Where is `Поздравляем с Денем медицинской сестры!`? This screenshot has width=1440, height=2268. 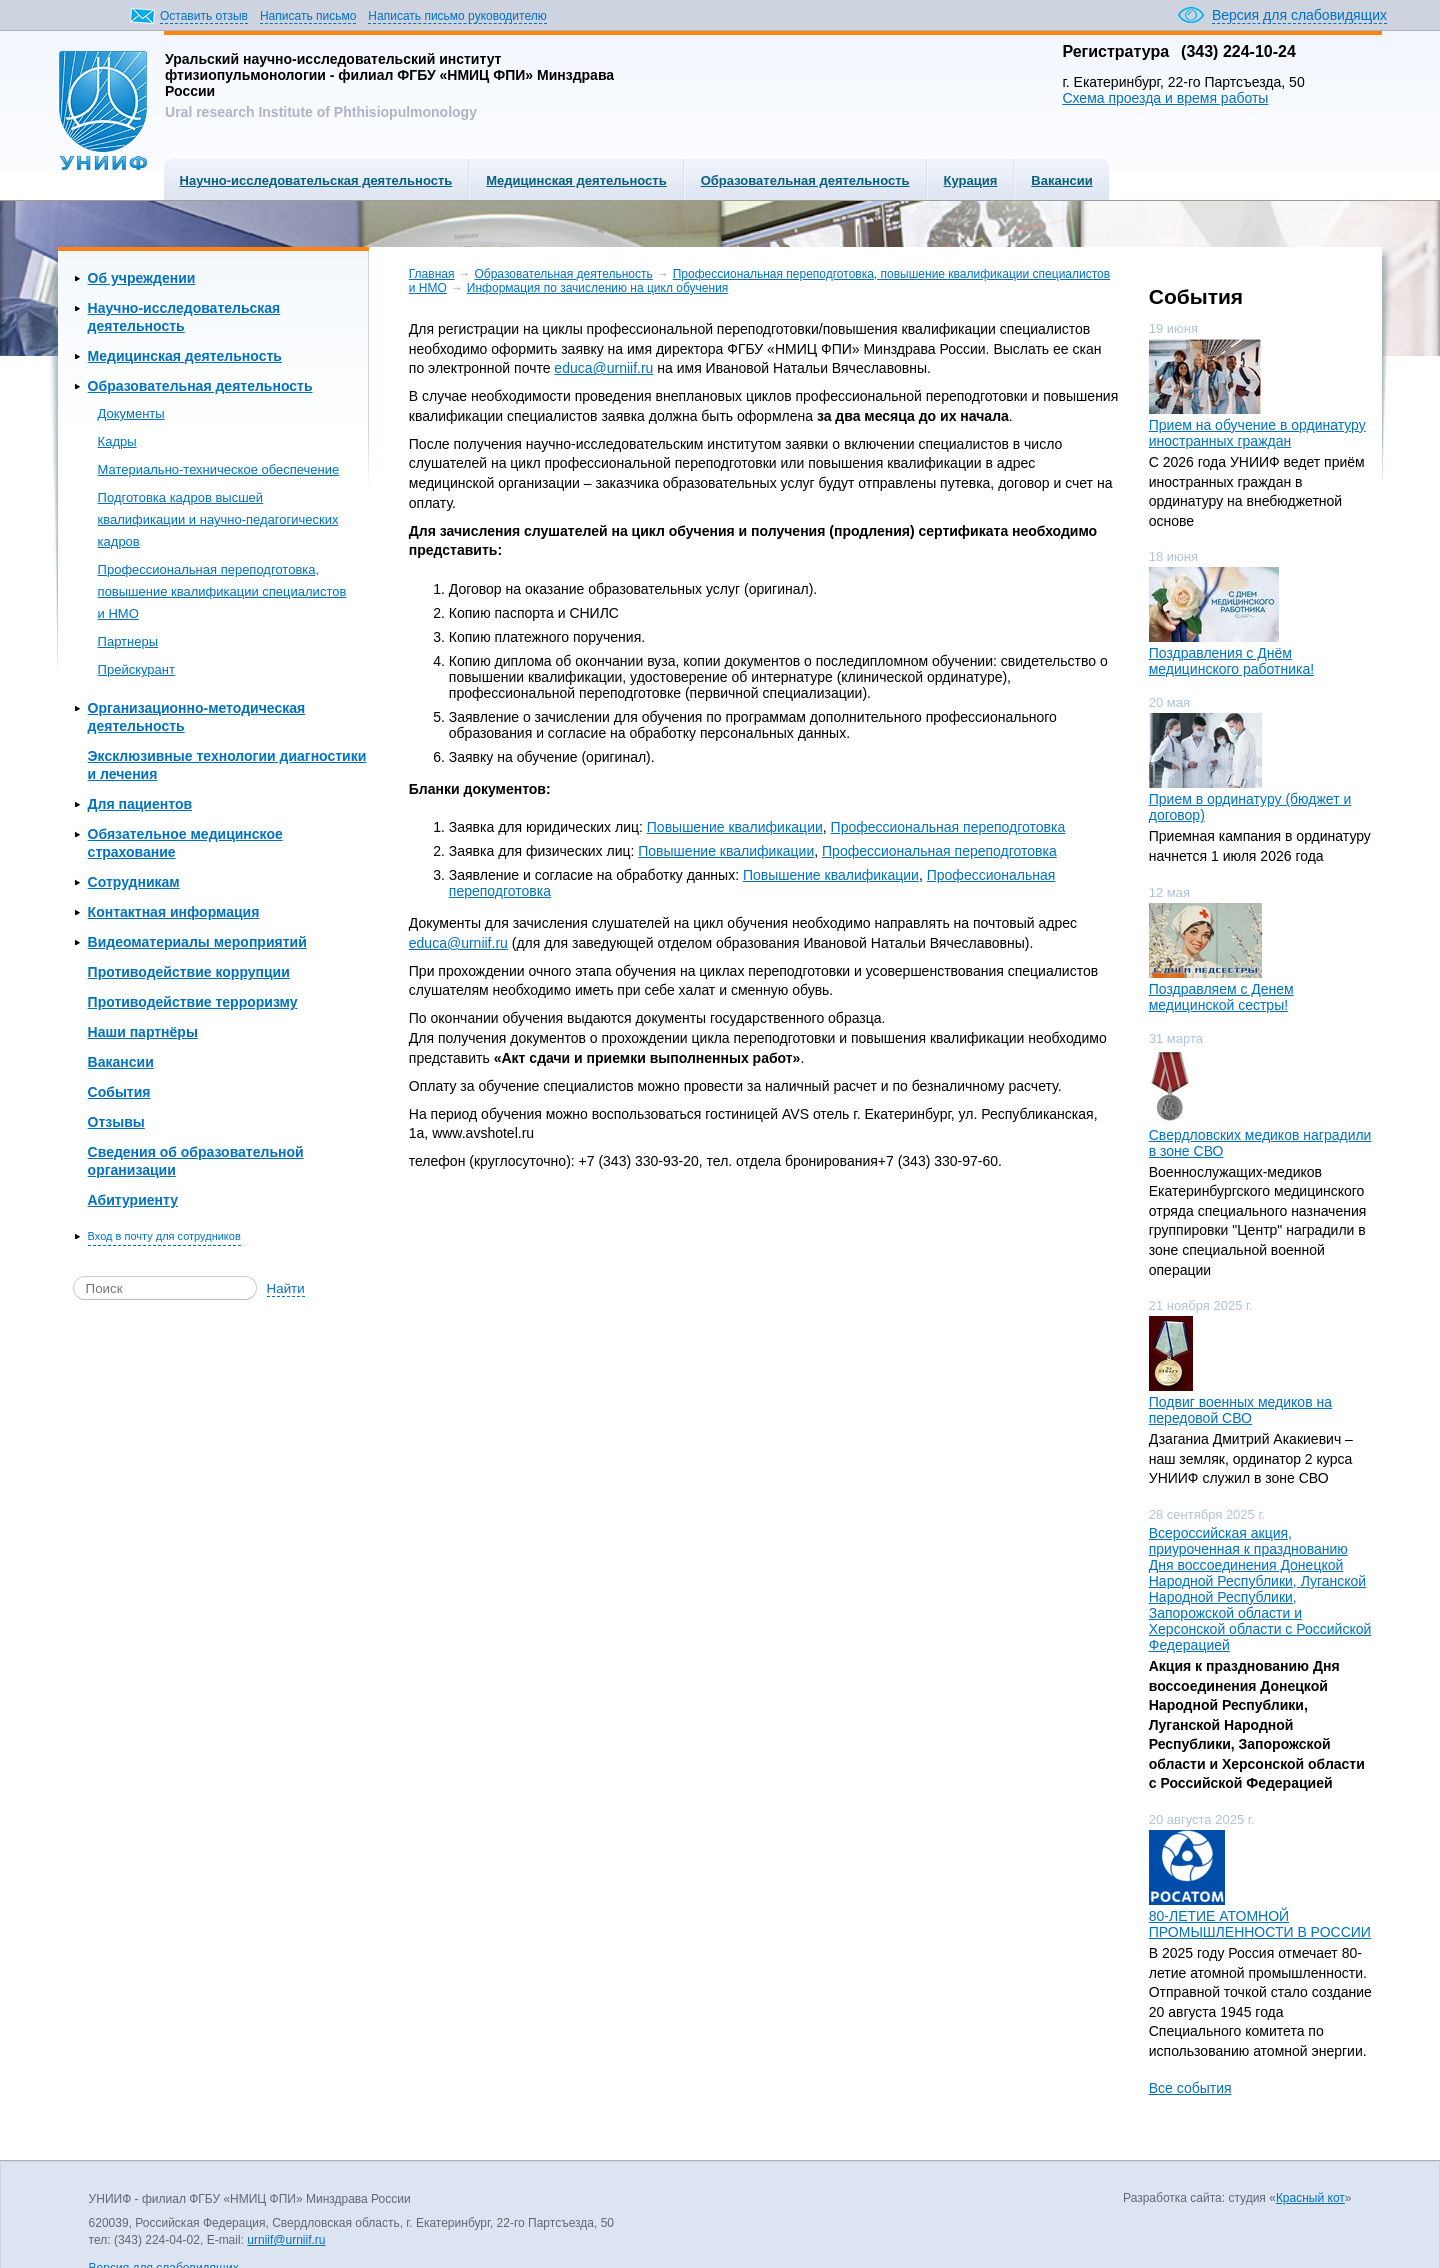 Поздравляем с Денем медицинской сестры! is located at coordinates (1221, 997).